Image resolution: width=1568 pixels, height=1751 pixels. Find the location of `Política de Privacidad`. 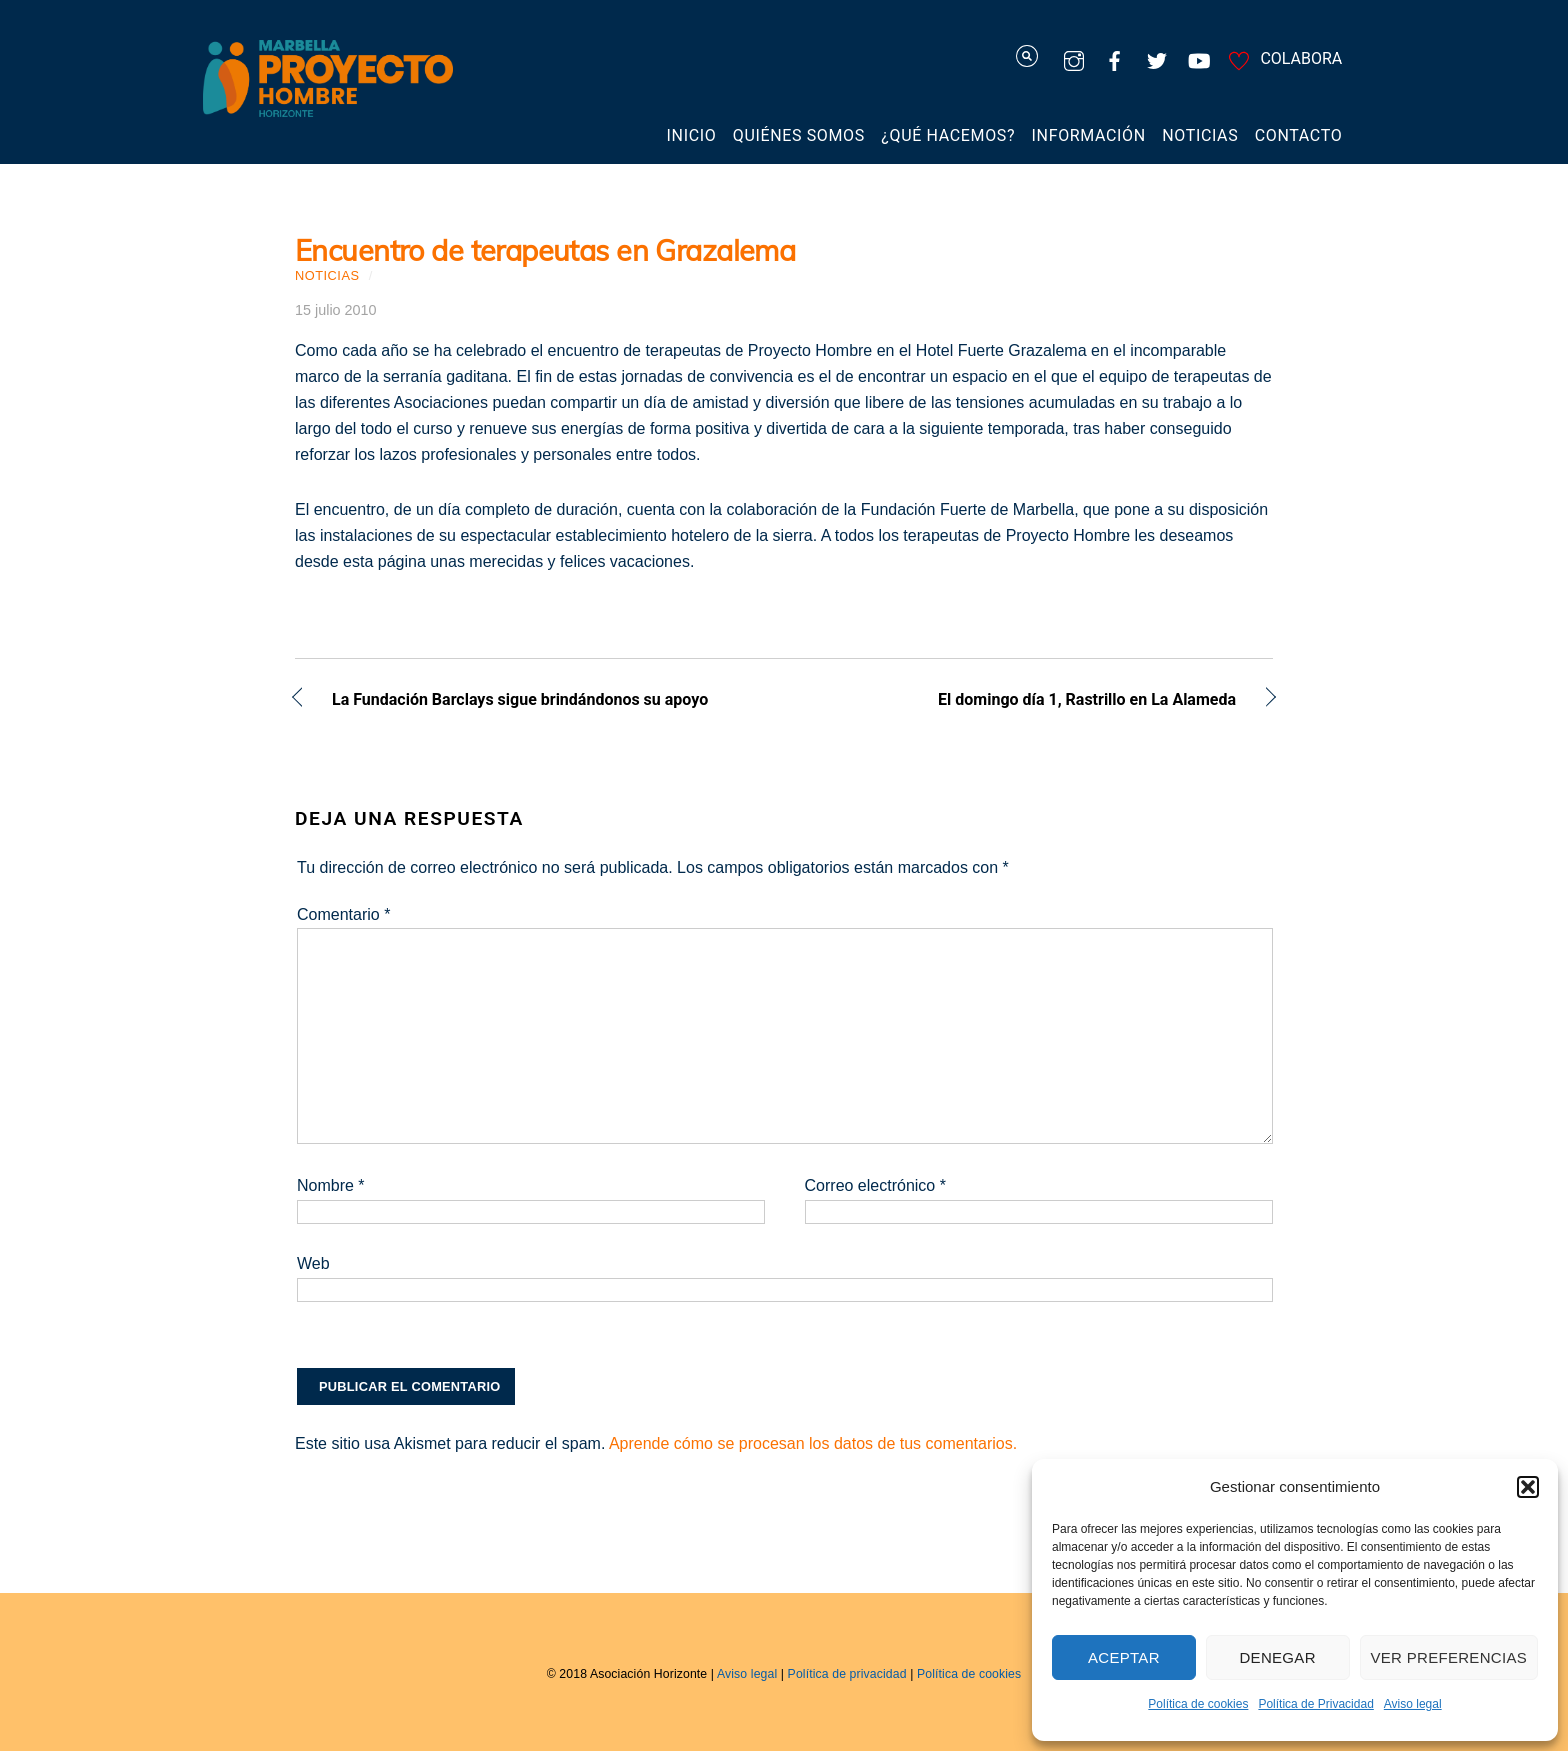

Política de Privacidad is located at coordinates (1315, 1704).